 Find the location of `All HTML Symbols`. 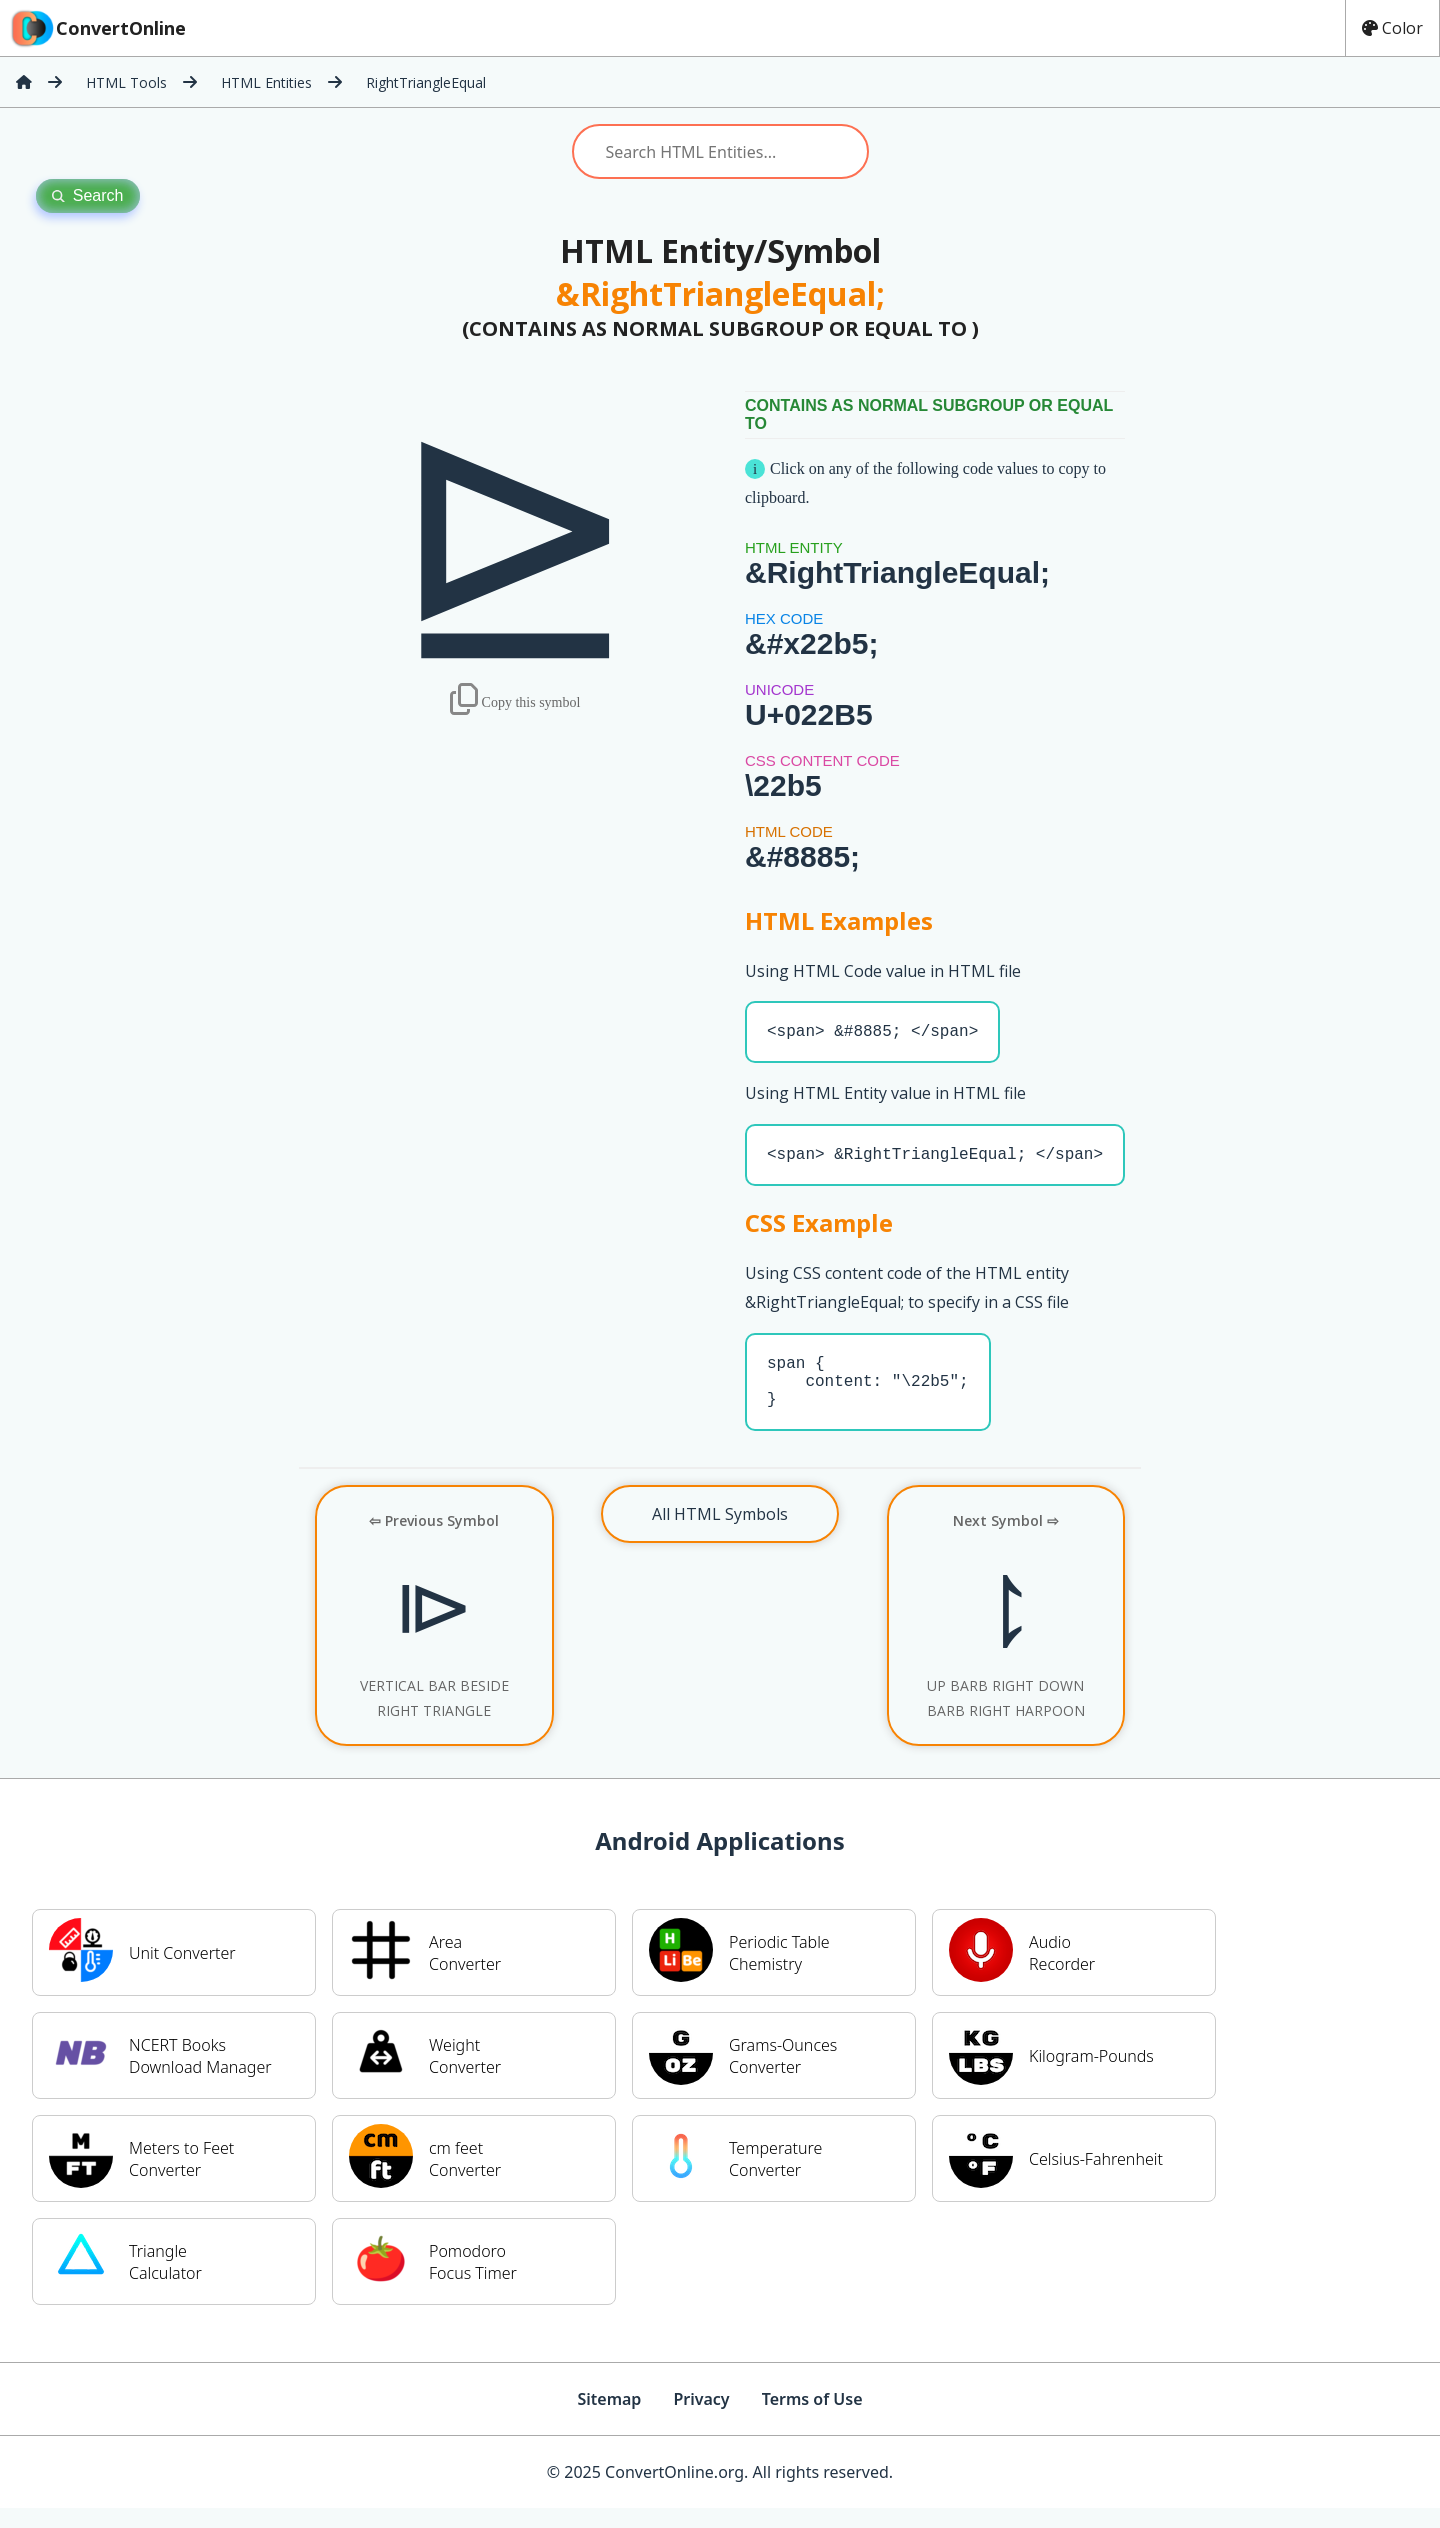

All HTML Symbols is located at coordinates (720, 1534).